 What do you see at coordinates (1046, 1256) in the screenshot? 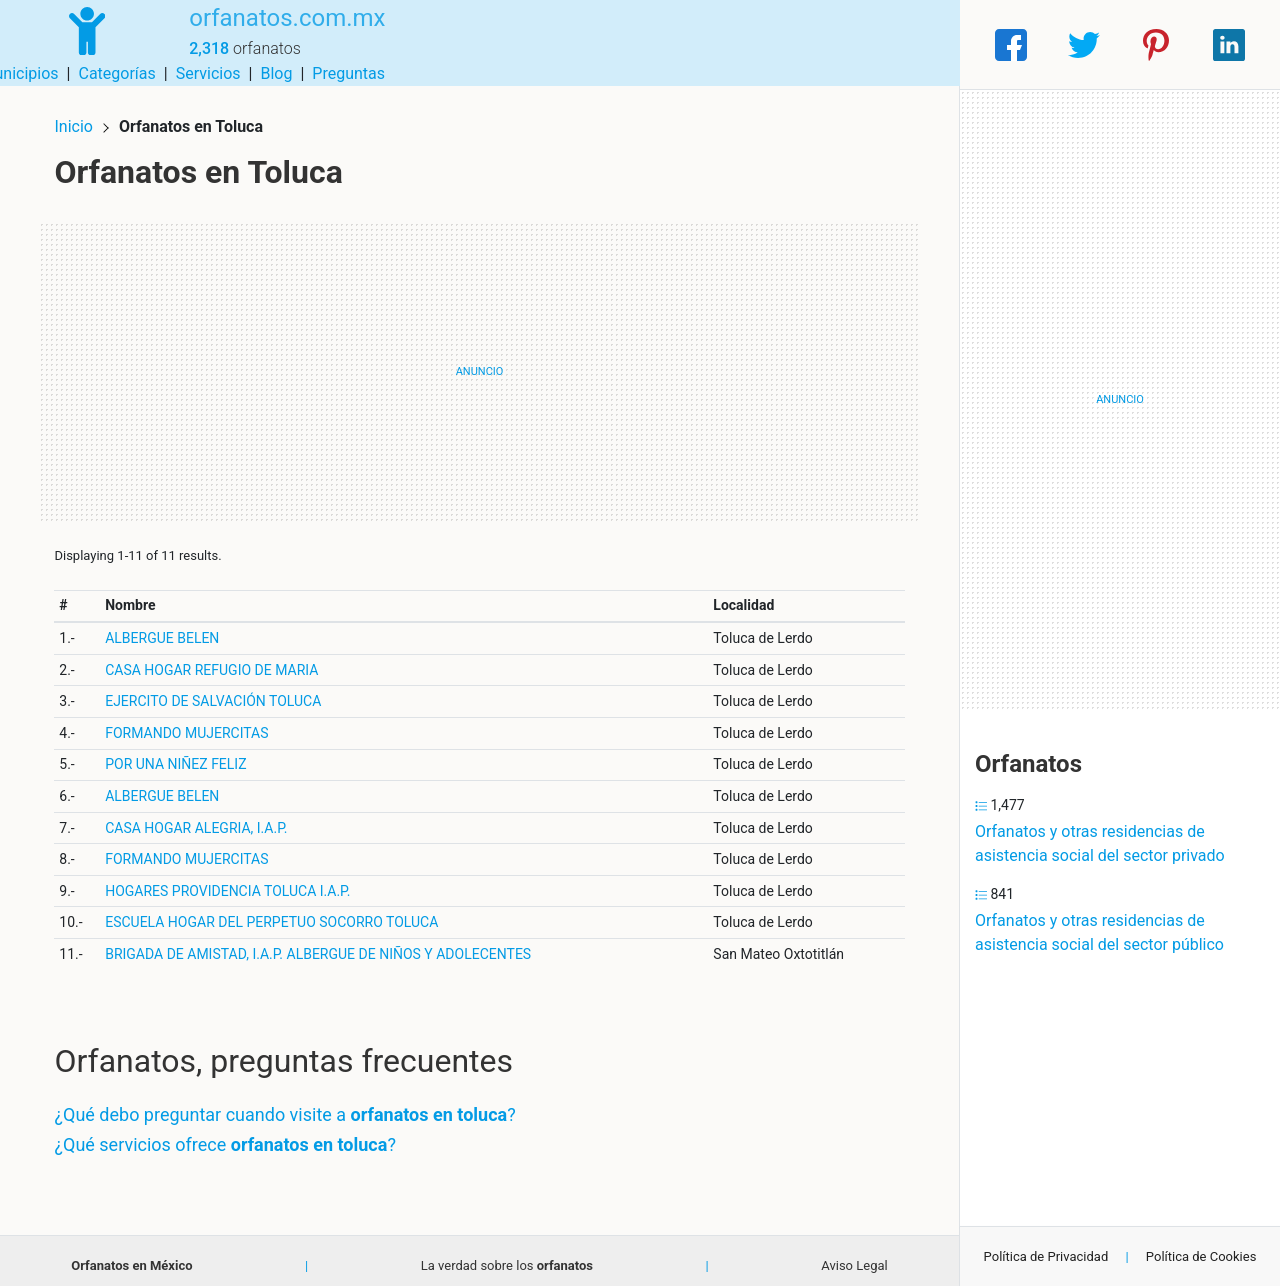
I see `Política de Privacidad` at bounding box center [1046, 1256].